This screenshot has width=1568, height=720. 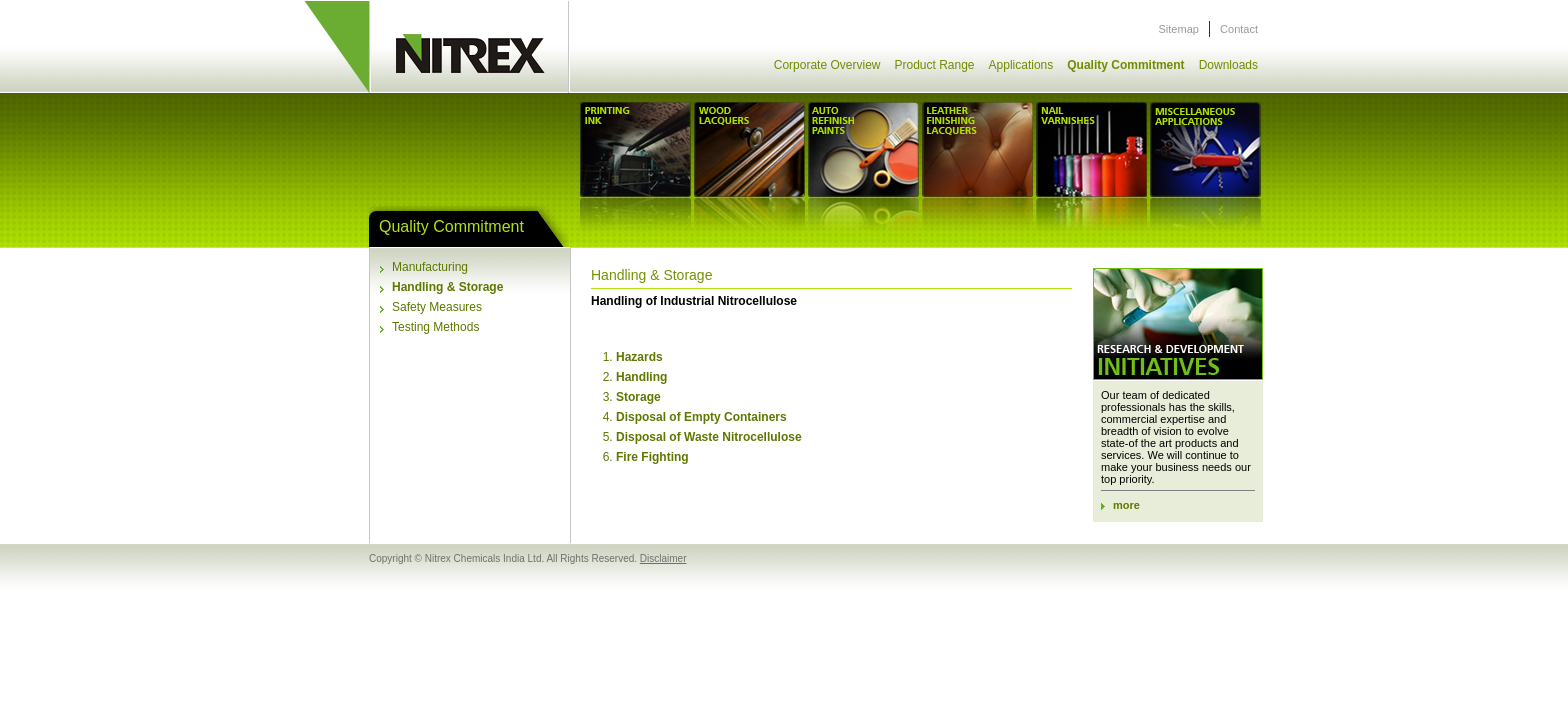 What do you see at coordinates (934, 65) in the screenshot?
I see `Product Range` at bounding box center [934, 65].